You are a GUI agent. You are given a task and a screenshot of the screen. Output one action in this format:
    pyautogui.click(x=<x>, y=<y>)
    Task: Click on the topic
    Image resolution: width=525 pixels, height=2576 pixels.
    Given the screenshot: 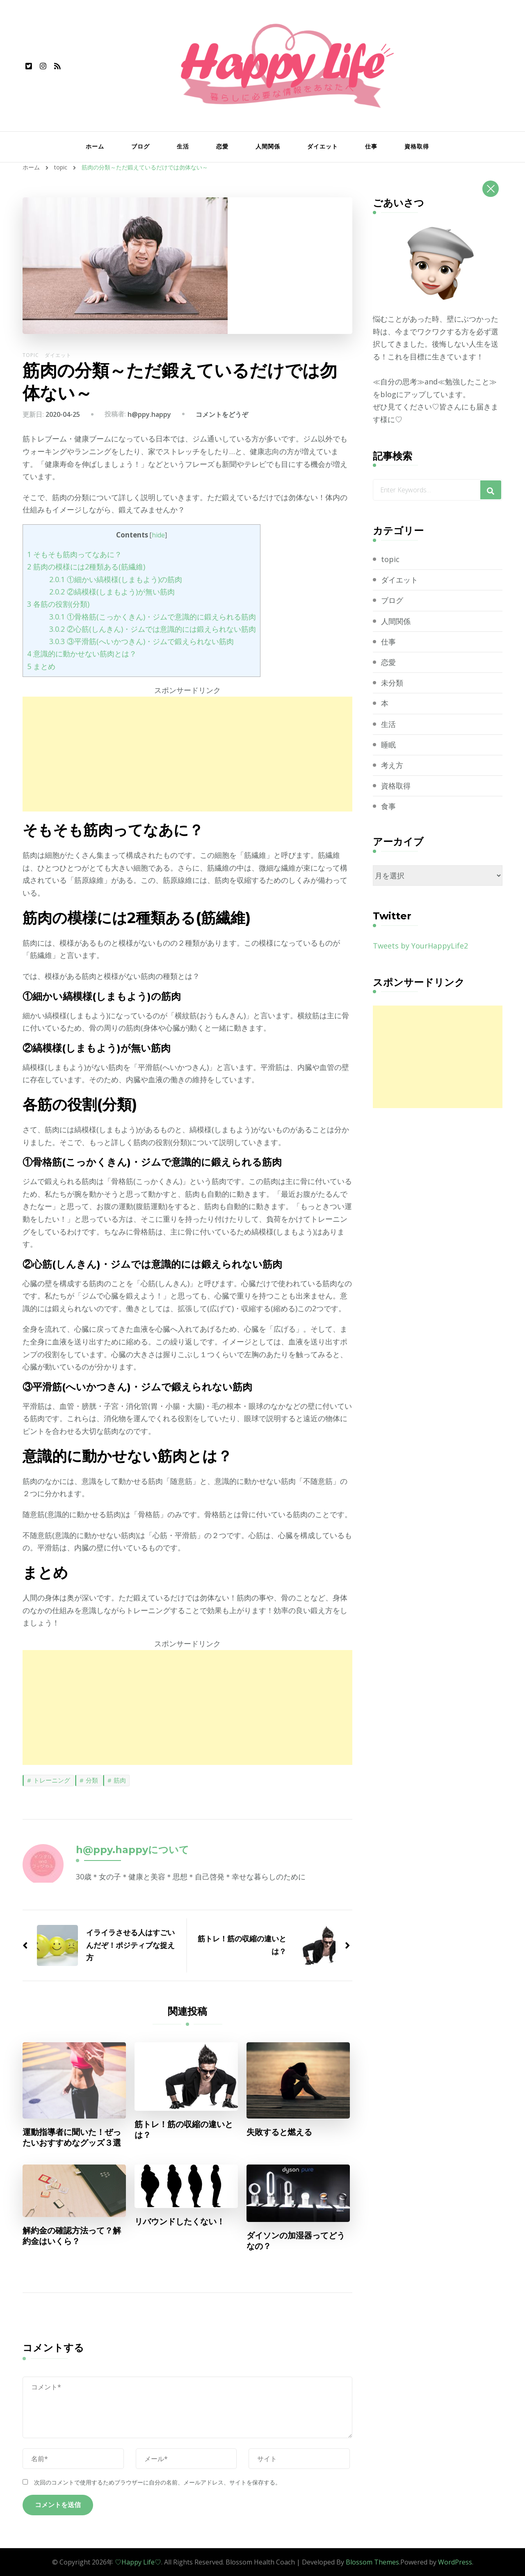 What is the action you would take?
    pyautogui.click(x=31, y=355)
    